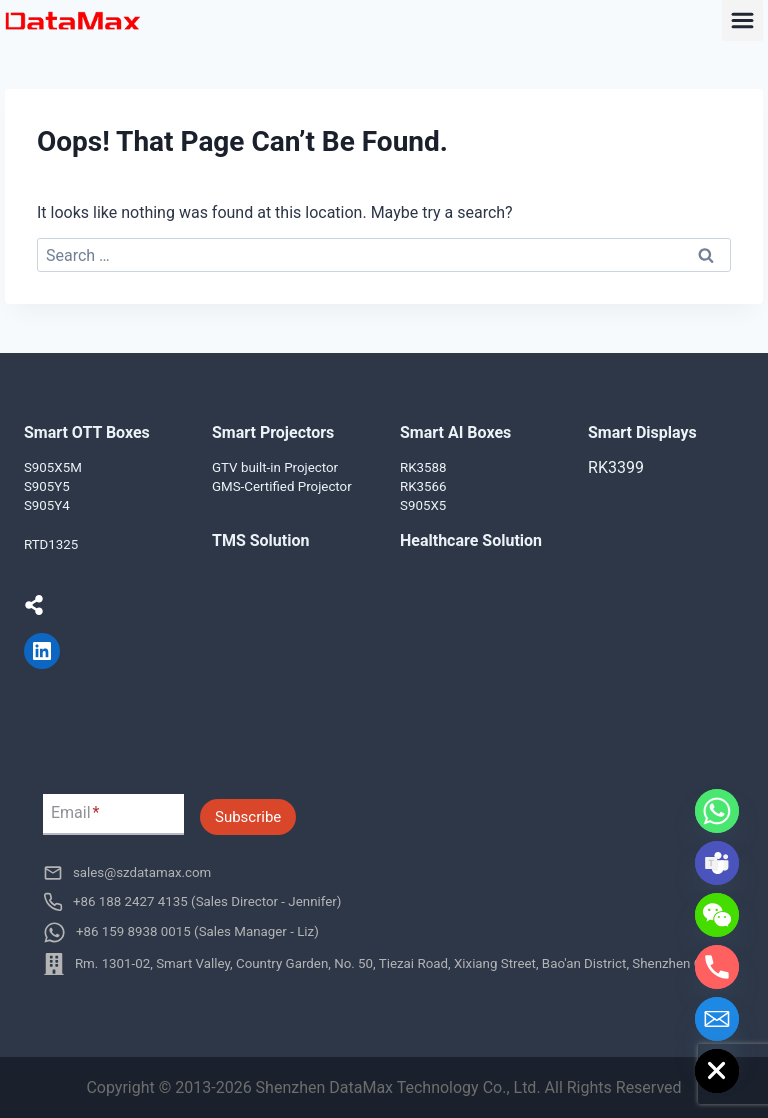 This screenshot has width=768, height=1118. What do you see at coordinates (742, 20) in the screenshot?
I see `[Toggle Menu]` at bounding box center [742, 20].